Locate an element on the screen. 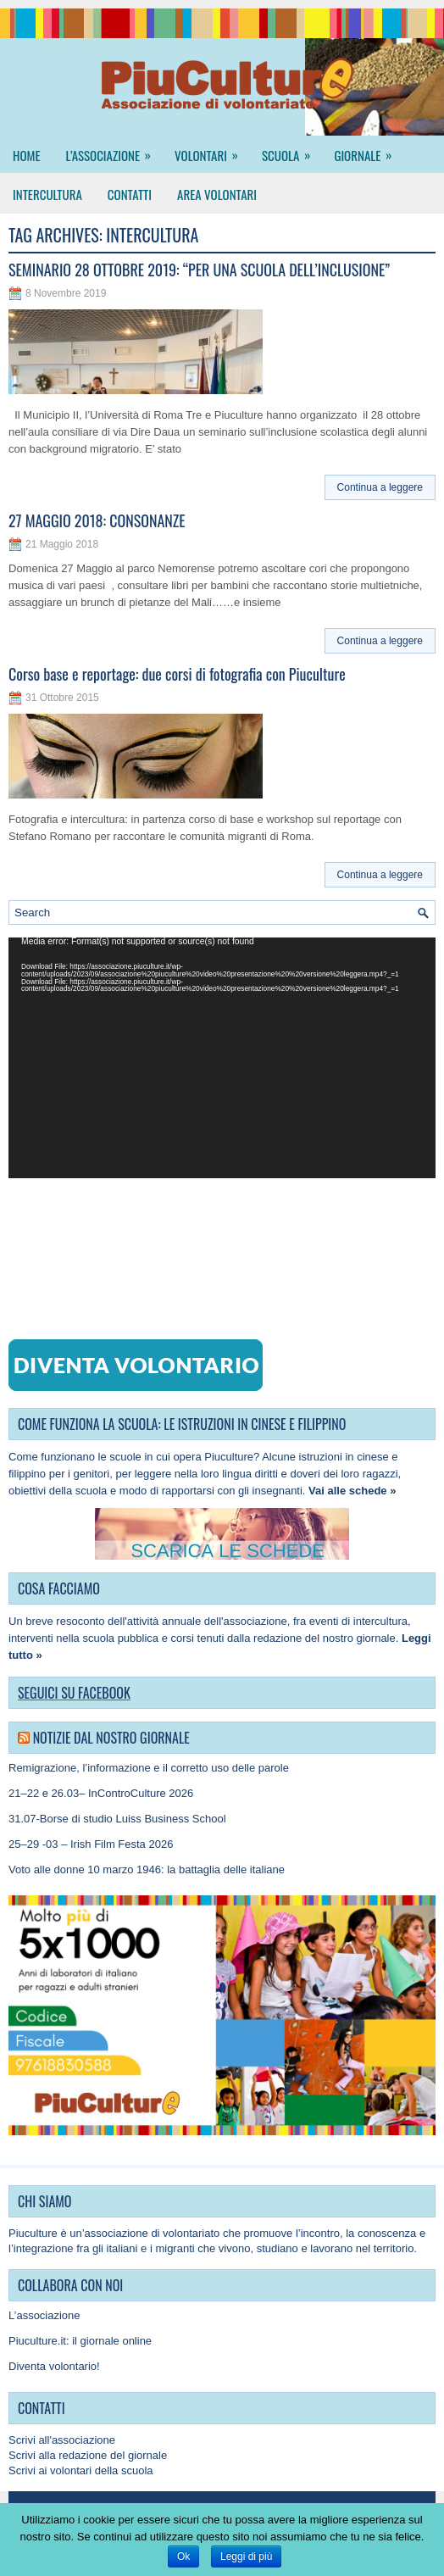 This screenshot has height=2576, width=444. Notizie dal nostro giornale is located at coordinates (111, 1738).